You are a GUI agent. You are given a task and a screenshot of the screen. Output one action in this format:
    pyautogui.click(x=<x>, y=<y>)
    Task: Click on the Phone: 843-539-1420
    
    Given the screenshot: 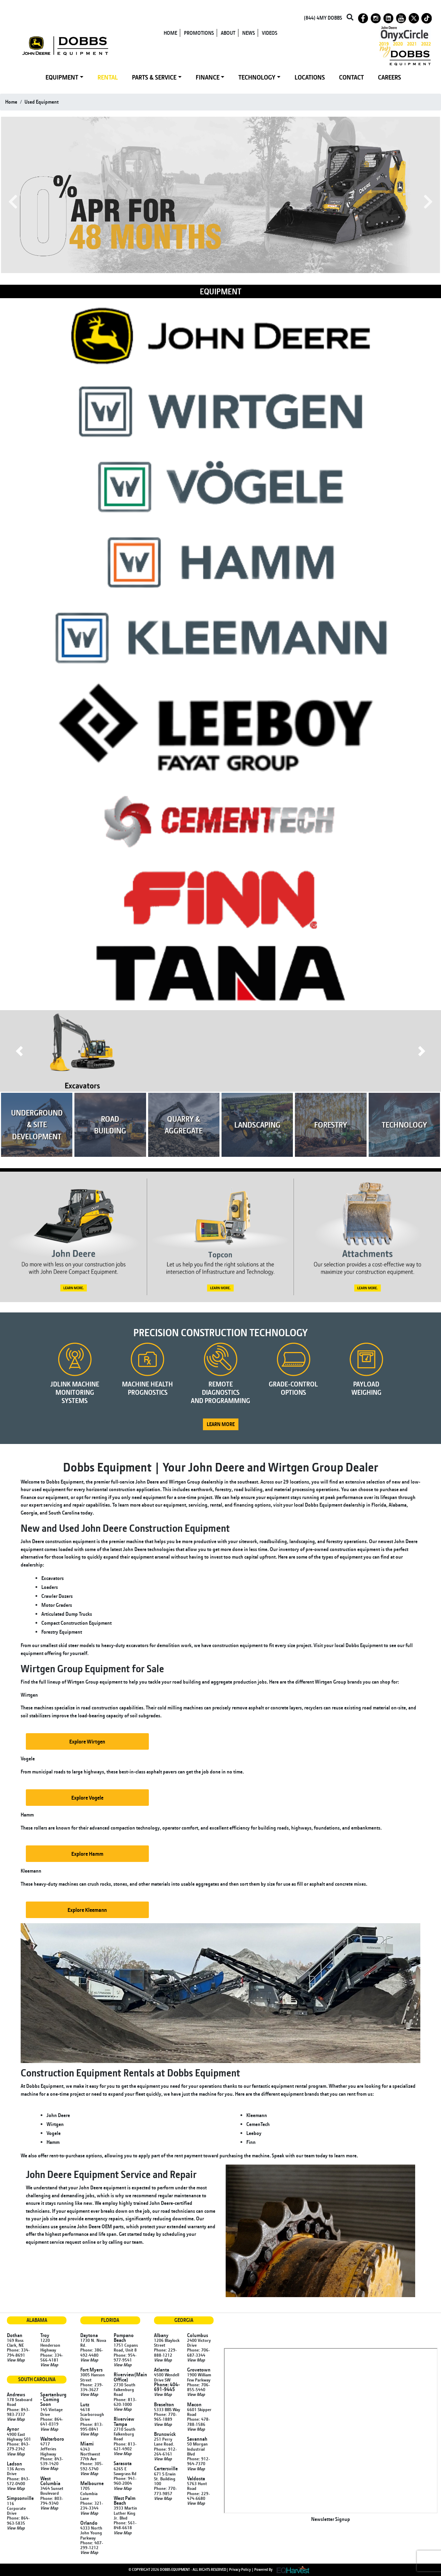 What is the action you would take?
    pyautogui.click(x=51, y=2461)
    